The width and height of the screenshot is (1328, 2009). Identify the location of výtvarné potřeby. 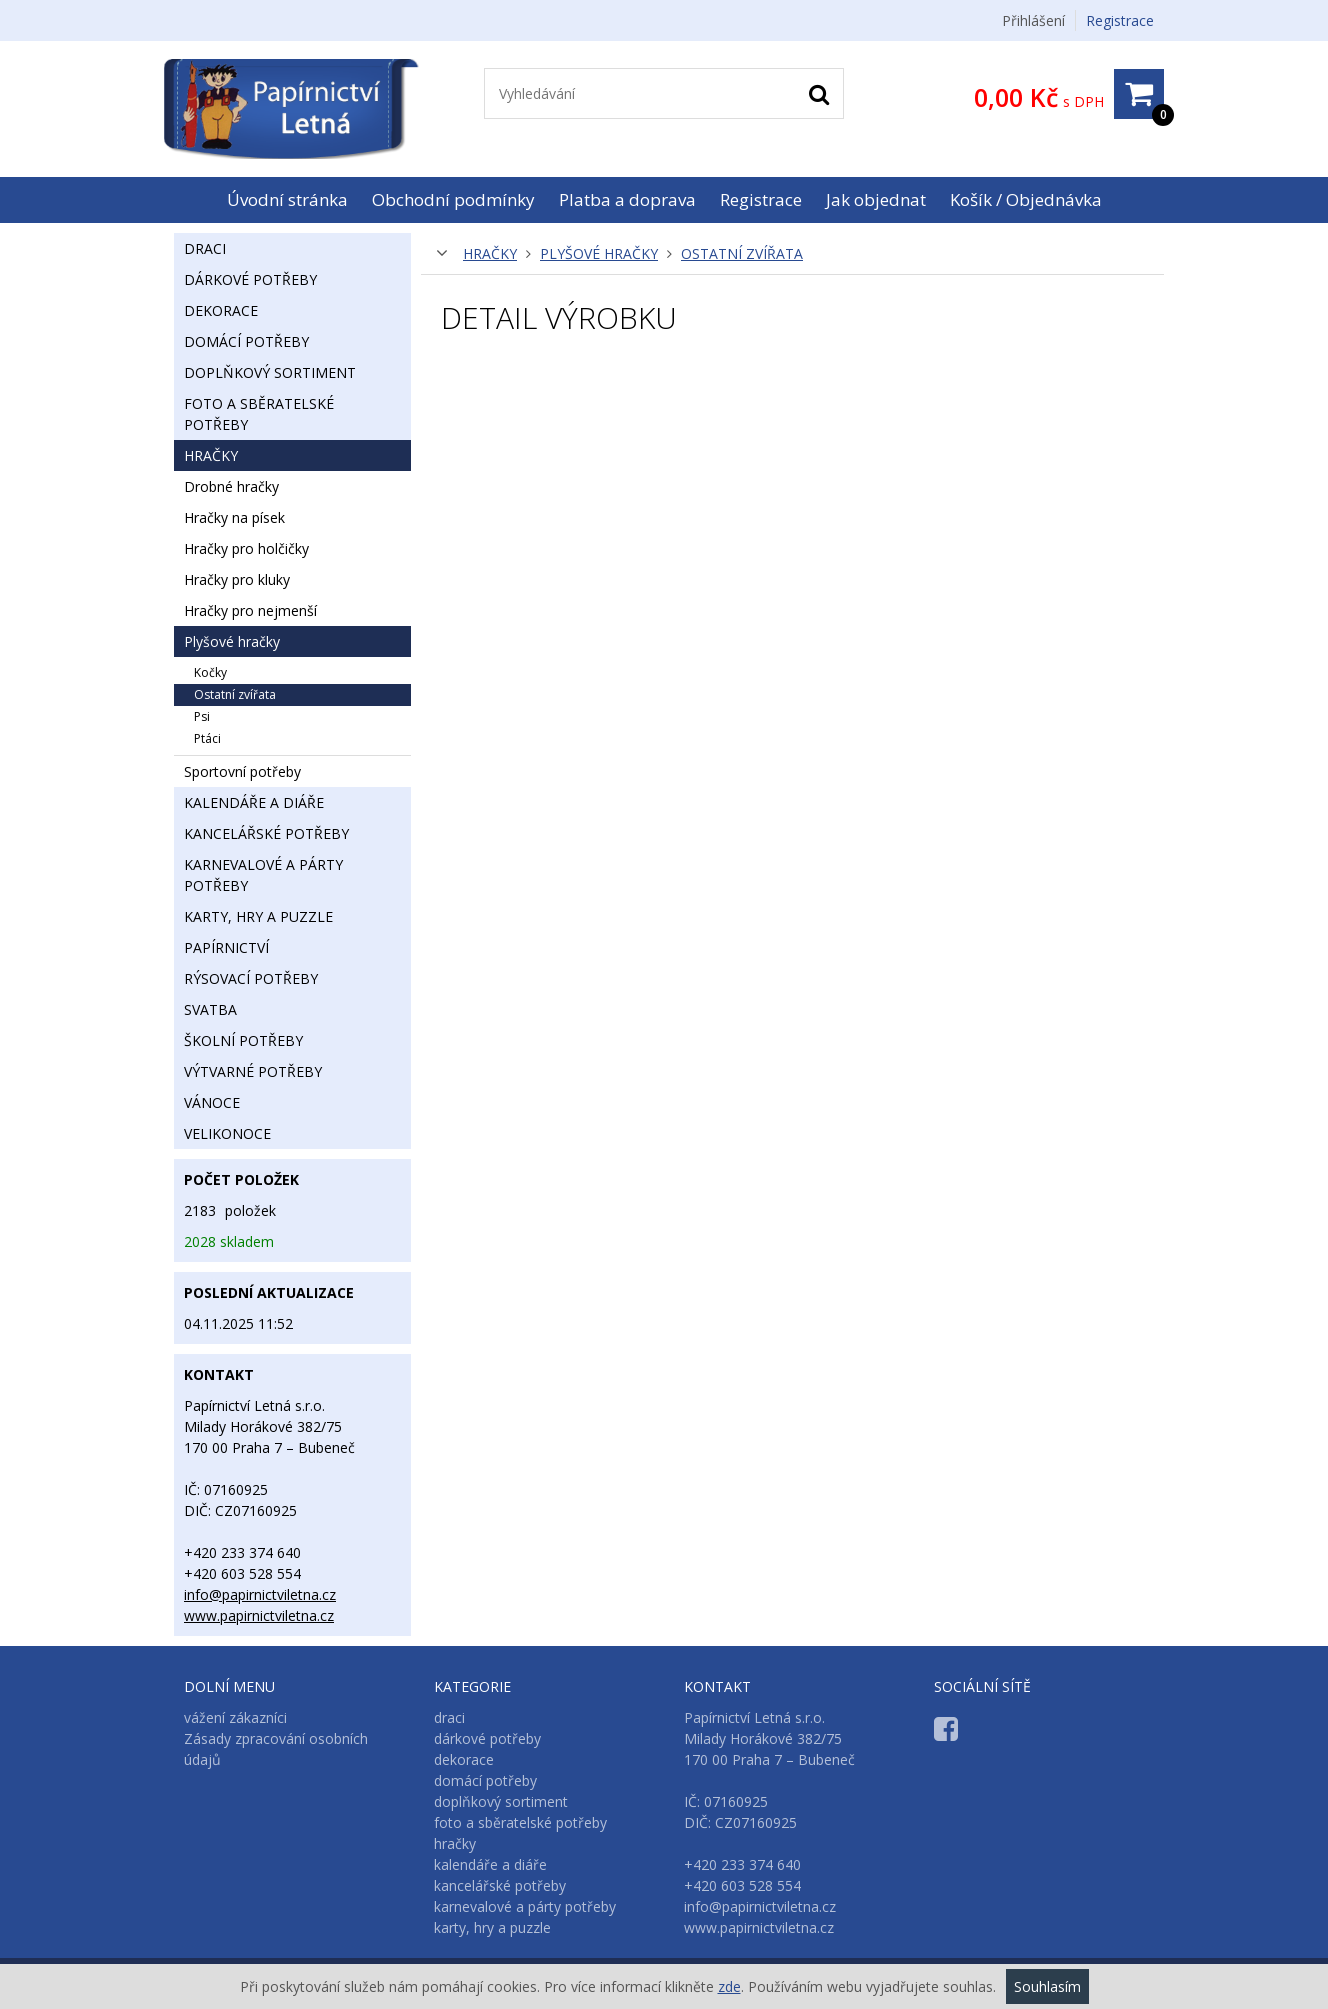
(253, 1071).